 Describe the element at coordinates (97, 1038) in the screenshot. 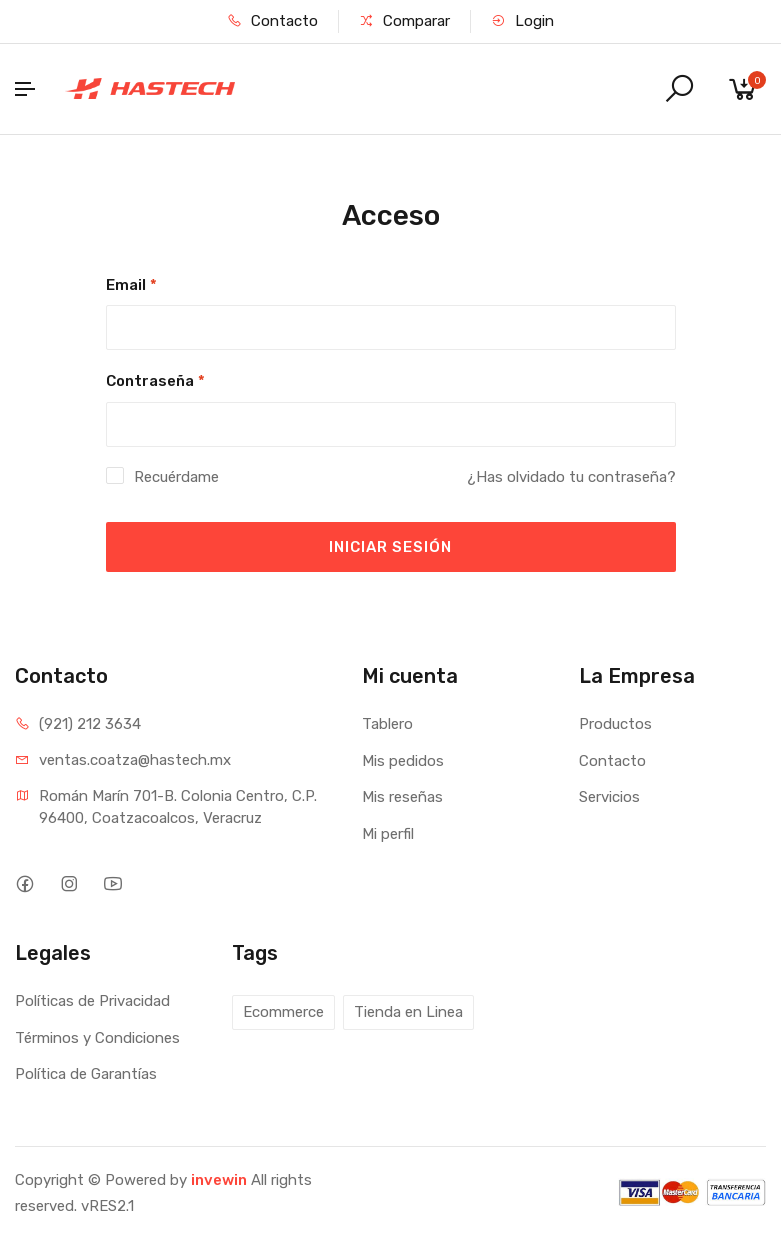

I see `Términos y Condiciones` at that location.